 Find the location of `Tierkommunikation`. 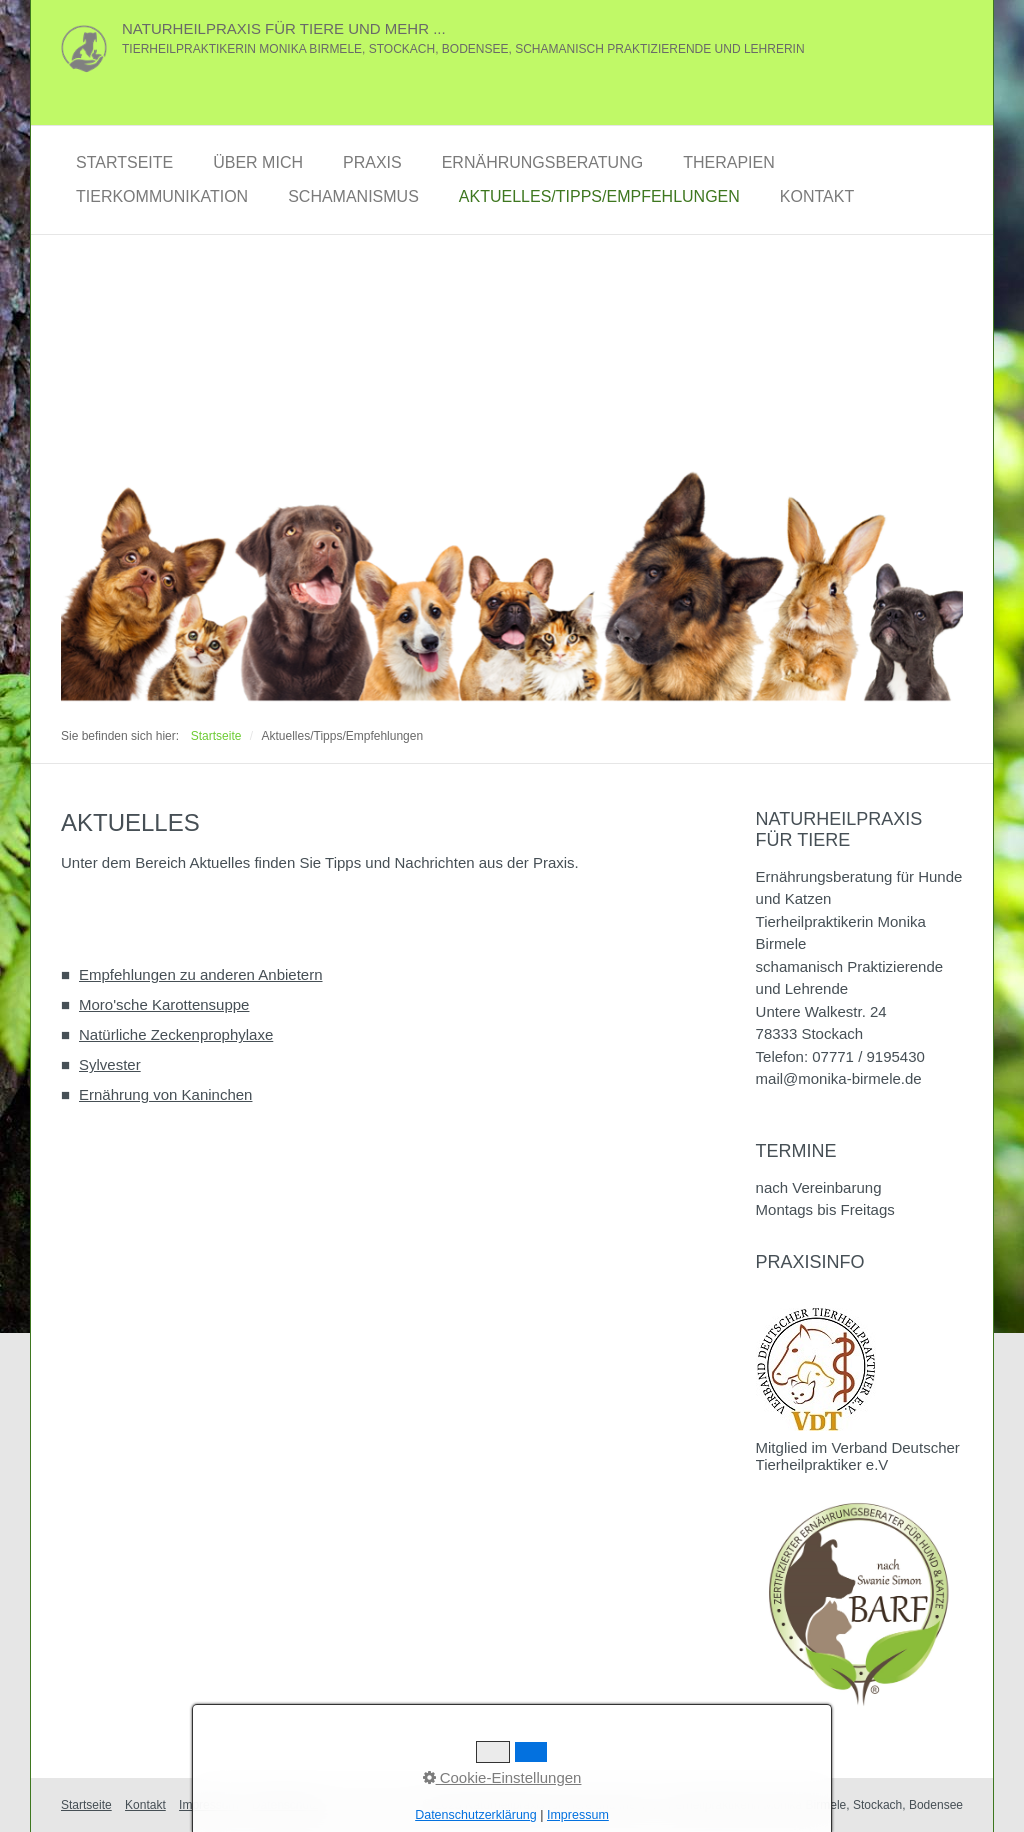

Tierkommunikation is located at coordinates (162, 196).